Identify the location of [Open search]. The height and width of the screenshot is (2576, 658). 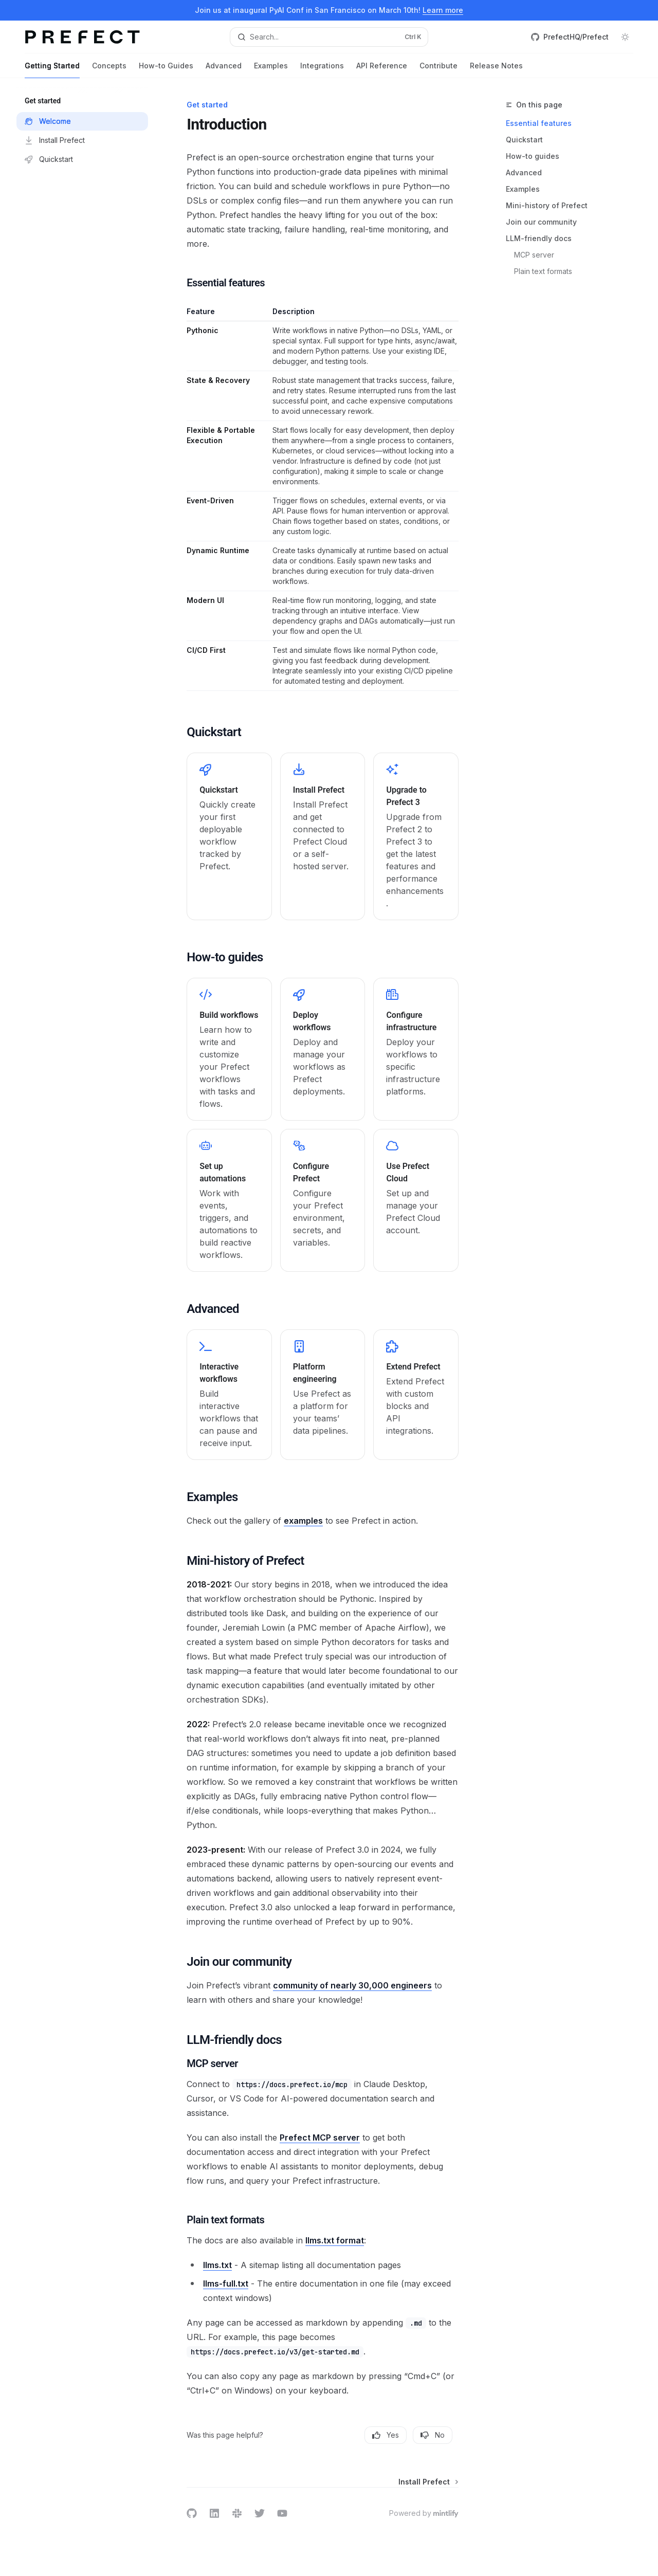
(329, 37).